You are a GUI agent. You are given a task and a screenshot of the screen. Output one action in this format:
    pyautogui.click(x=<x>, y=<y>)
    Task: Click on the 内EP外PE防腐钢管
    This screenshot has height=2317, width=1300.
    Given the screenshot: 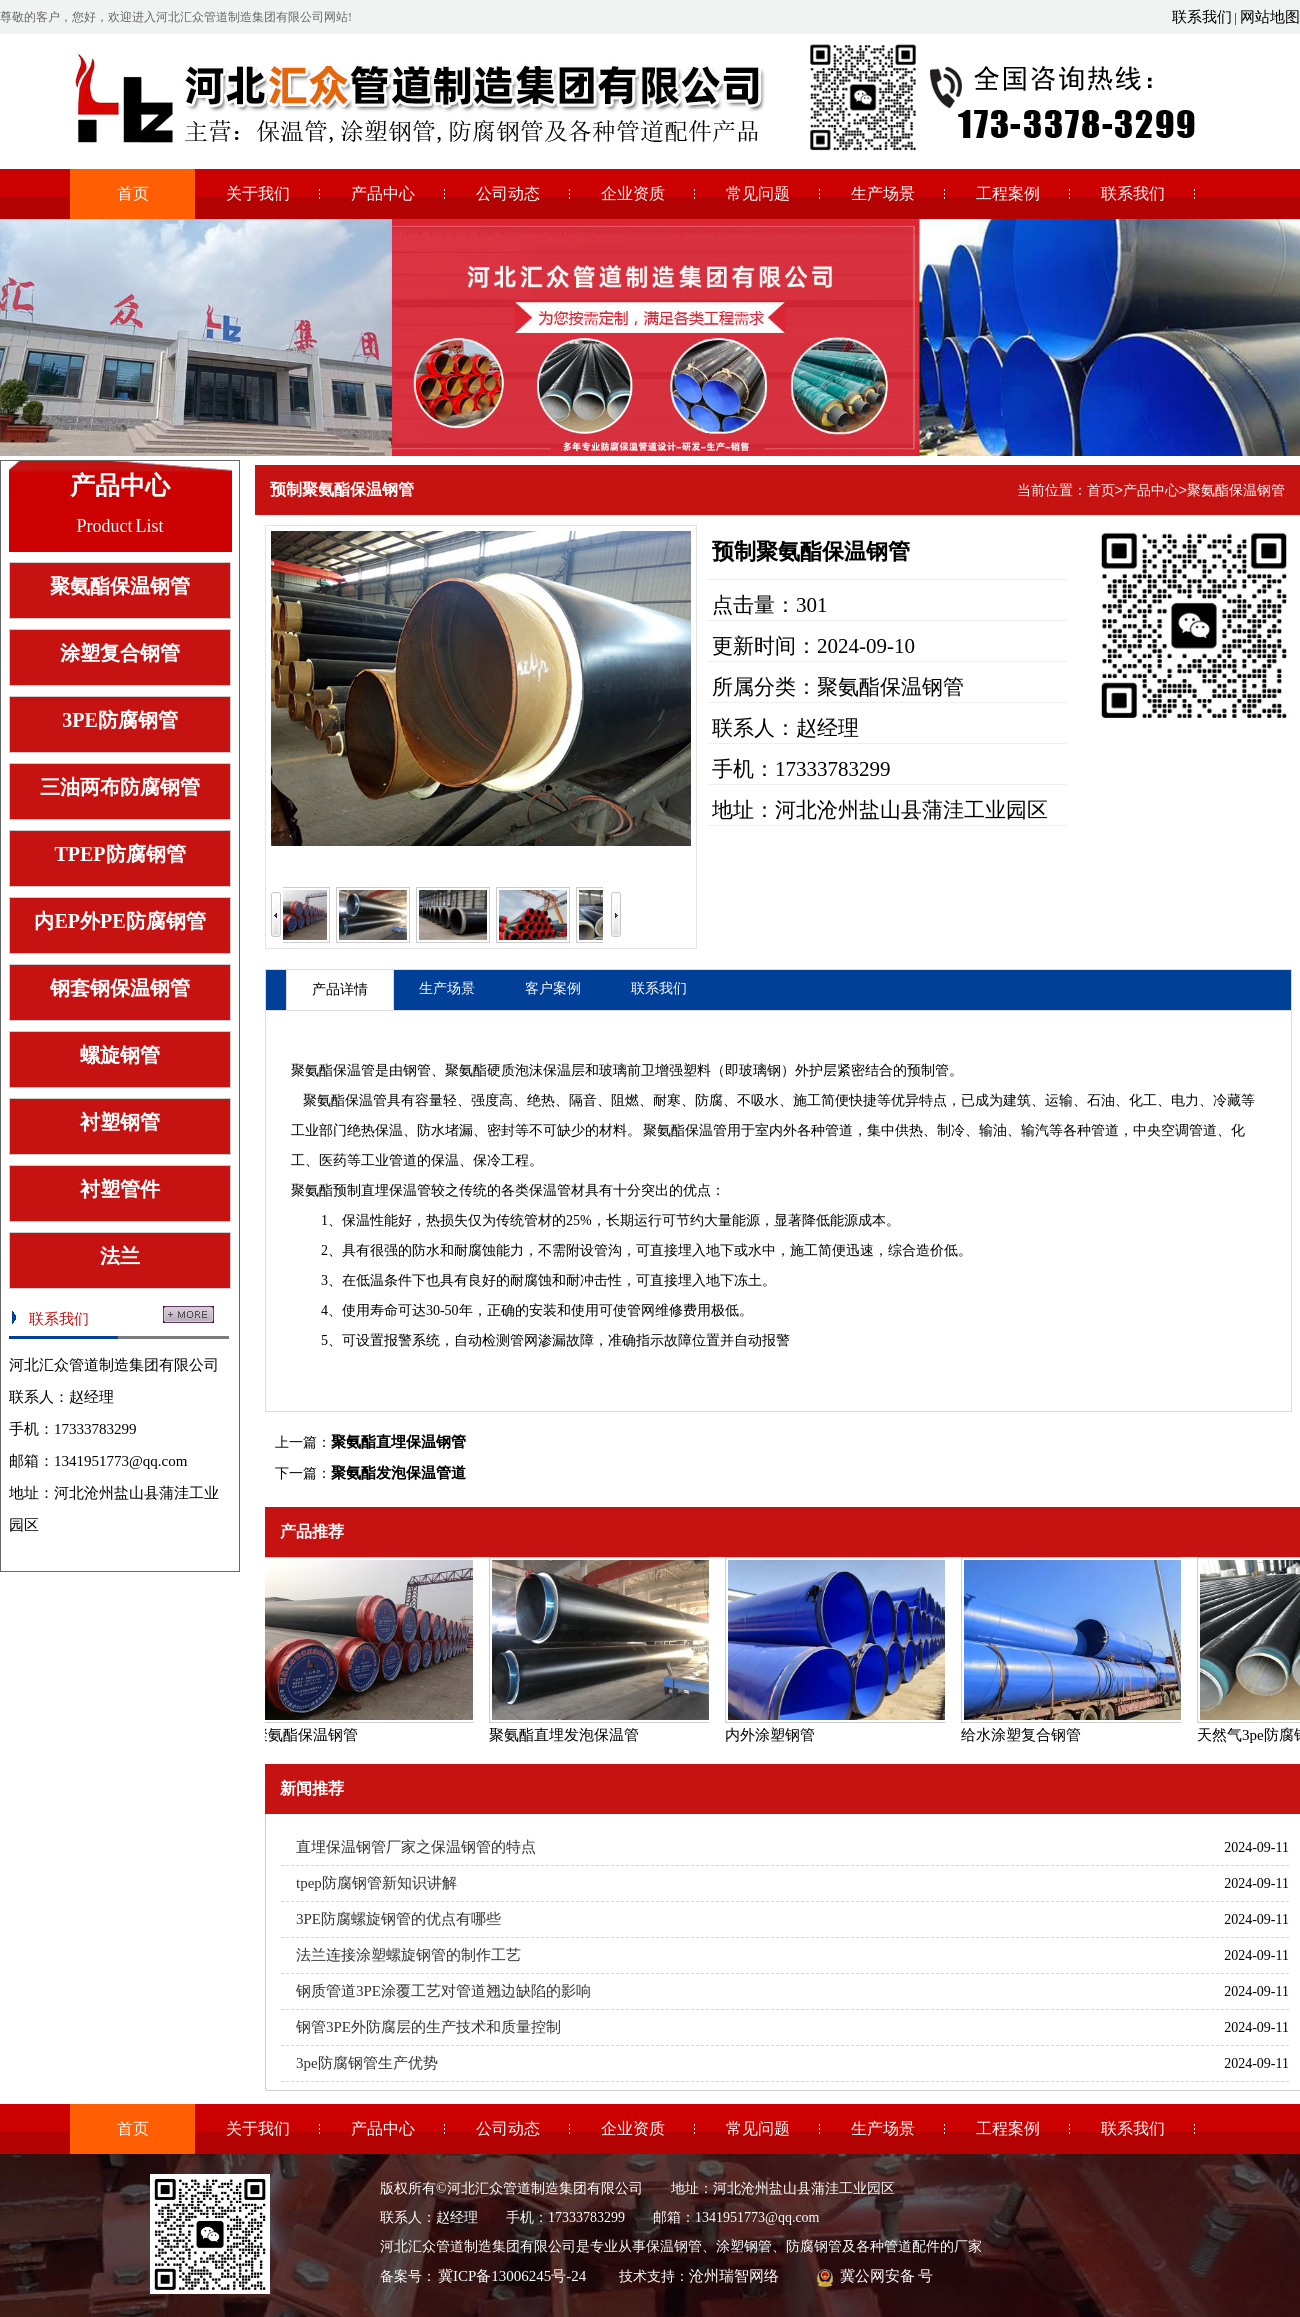 What is the action you would take?
    pyautogui.click(x=119, y=921)
    